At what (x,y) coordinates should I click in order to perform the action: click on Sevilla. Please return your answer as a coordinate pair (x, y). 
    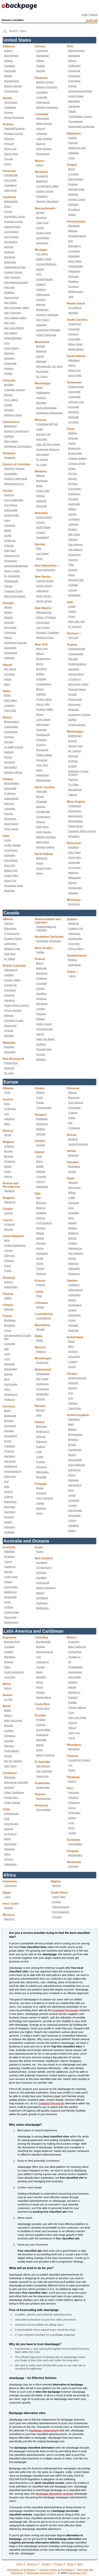
    Looking at the image, I should click on (72, 1258).